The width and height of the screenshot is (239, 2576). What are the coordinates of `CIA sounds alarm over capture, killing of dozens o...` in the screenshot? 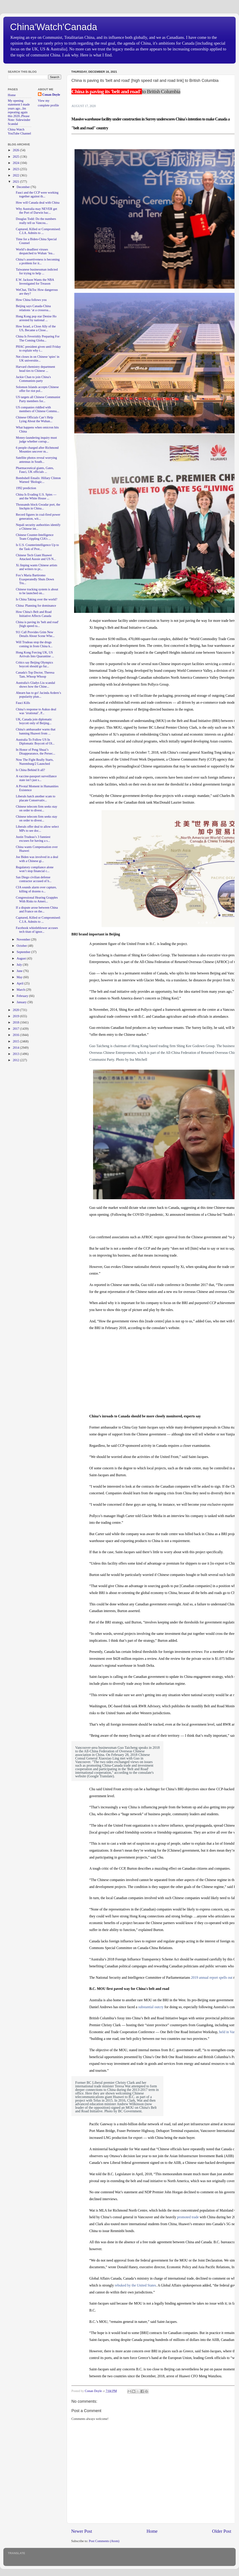 It's located at (36, 889).